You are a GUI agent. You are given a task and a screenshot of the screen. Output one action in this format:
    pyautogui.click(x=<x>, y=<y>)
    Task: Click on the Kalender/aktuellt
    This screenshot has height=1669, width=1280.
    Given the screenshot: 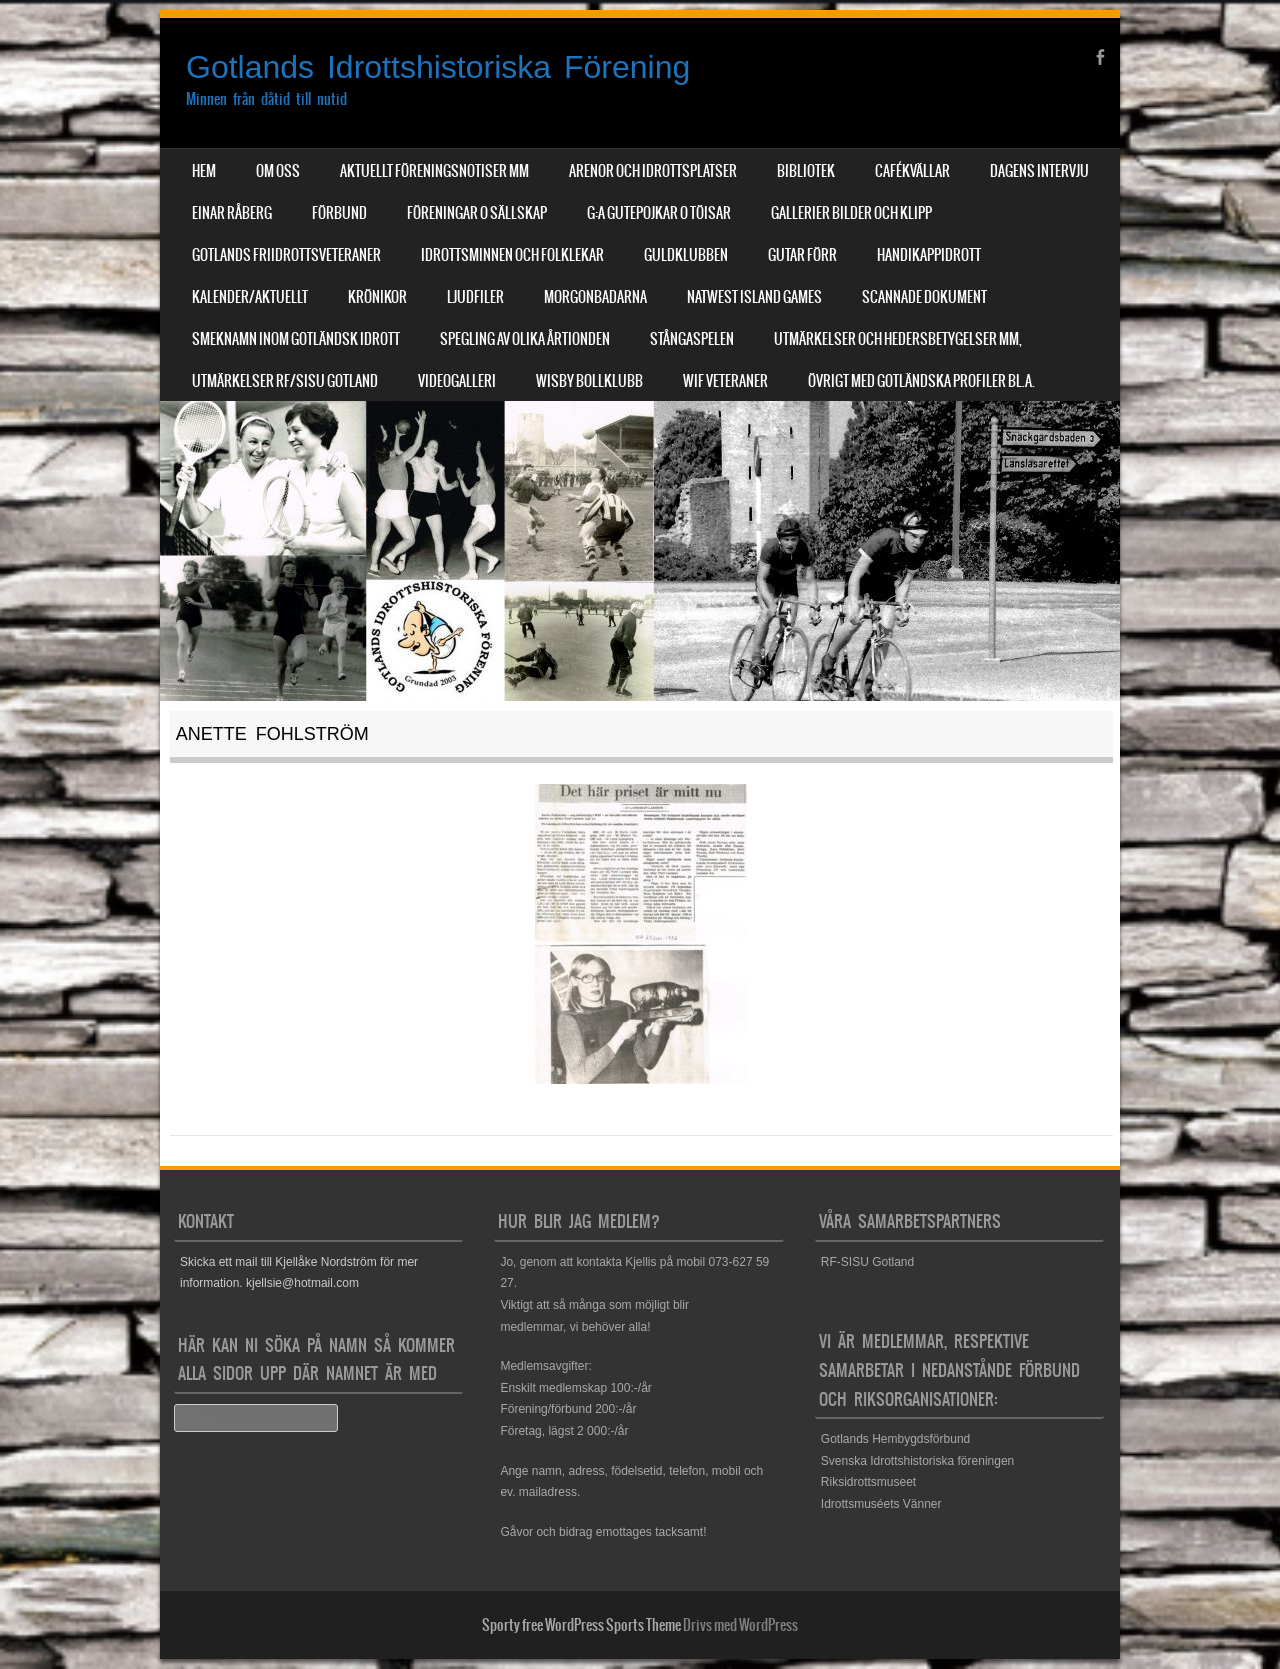 What is the action you would take?
    pyautogui.click(x=250, y=297)
    